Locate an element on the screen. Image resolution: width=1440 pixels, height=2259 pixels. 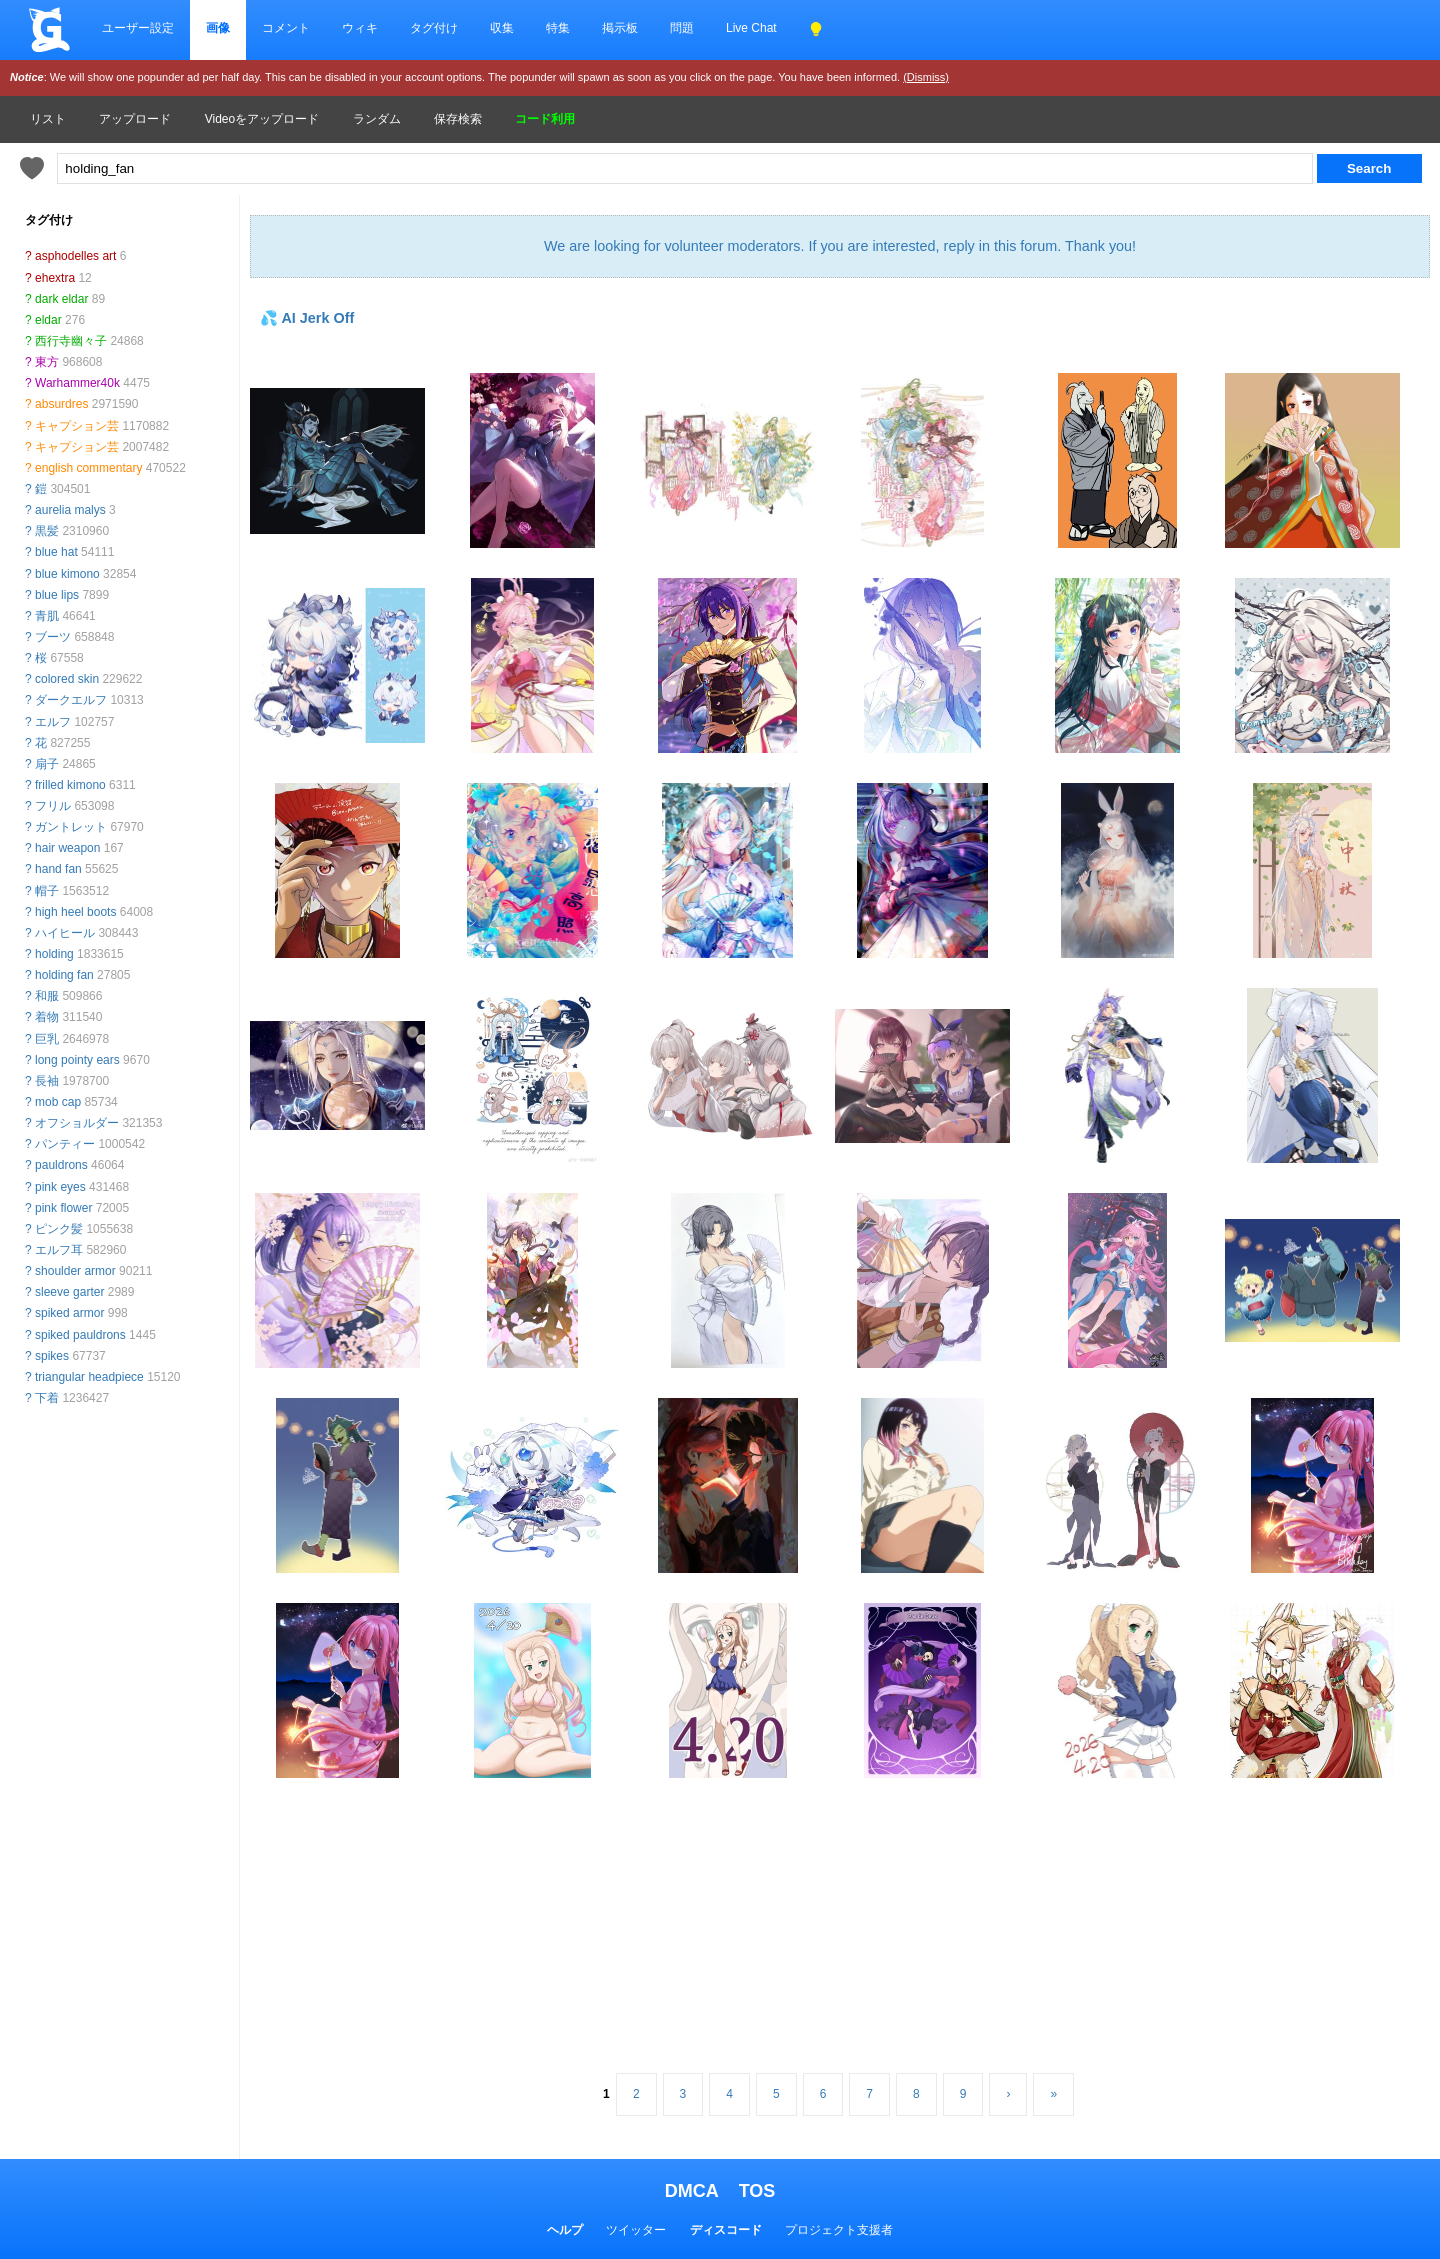
ハイヒール is located at coordinates (65, 933).